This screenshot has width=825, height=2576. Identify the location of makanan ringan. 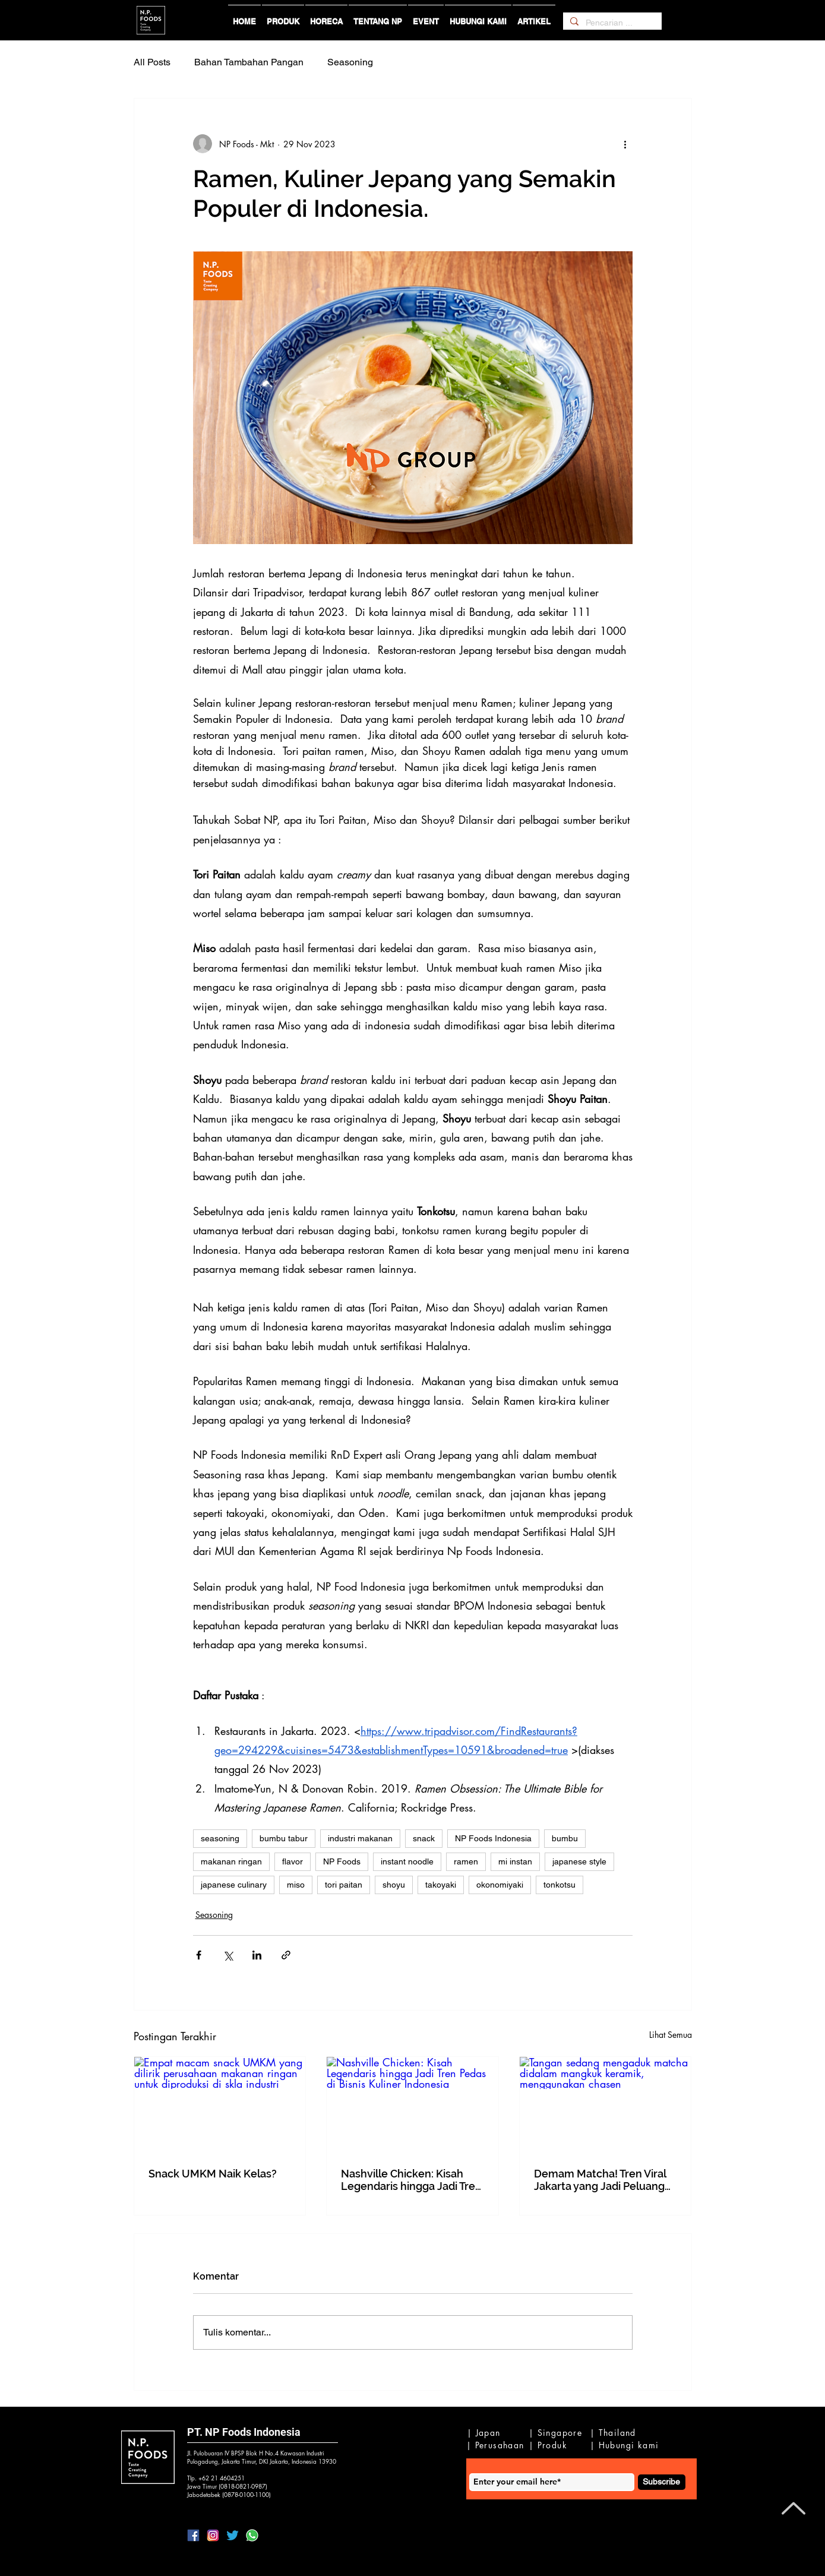
(231, 1861).